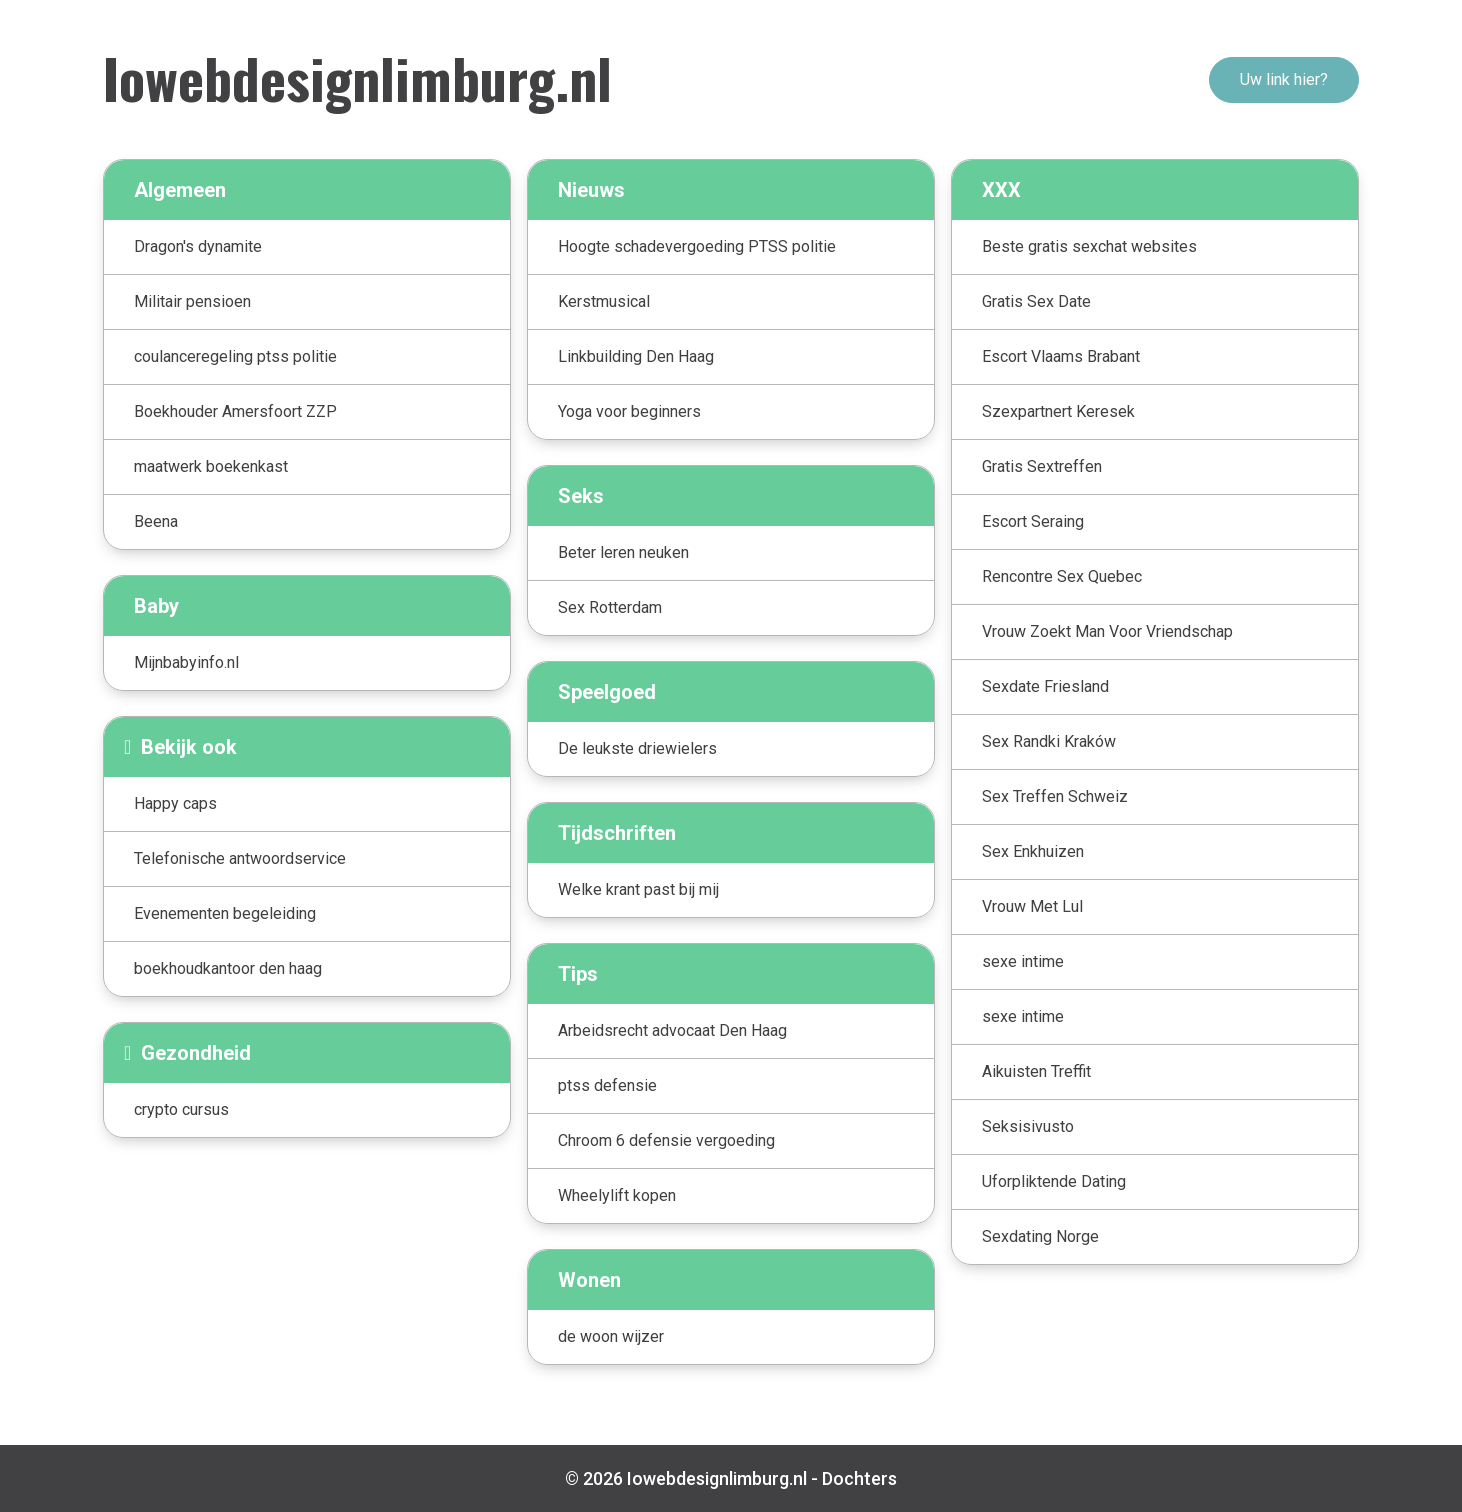 Image resolution: width=1462 pixels, height=1512 pixels. What do you see at coordinates (1058, 411) in the screenshot?
I see `Szexpartnert Keresek` at bounding box center [1058, 411].